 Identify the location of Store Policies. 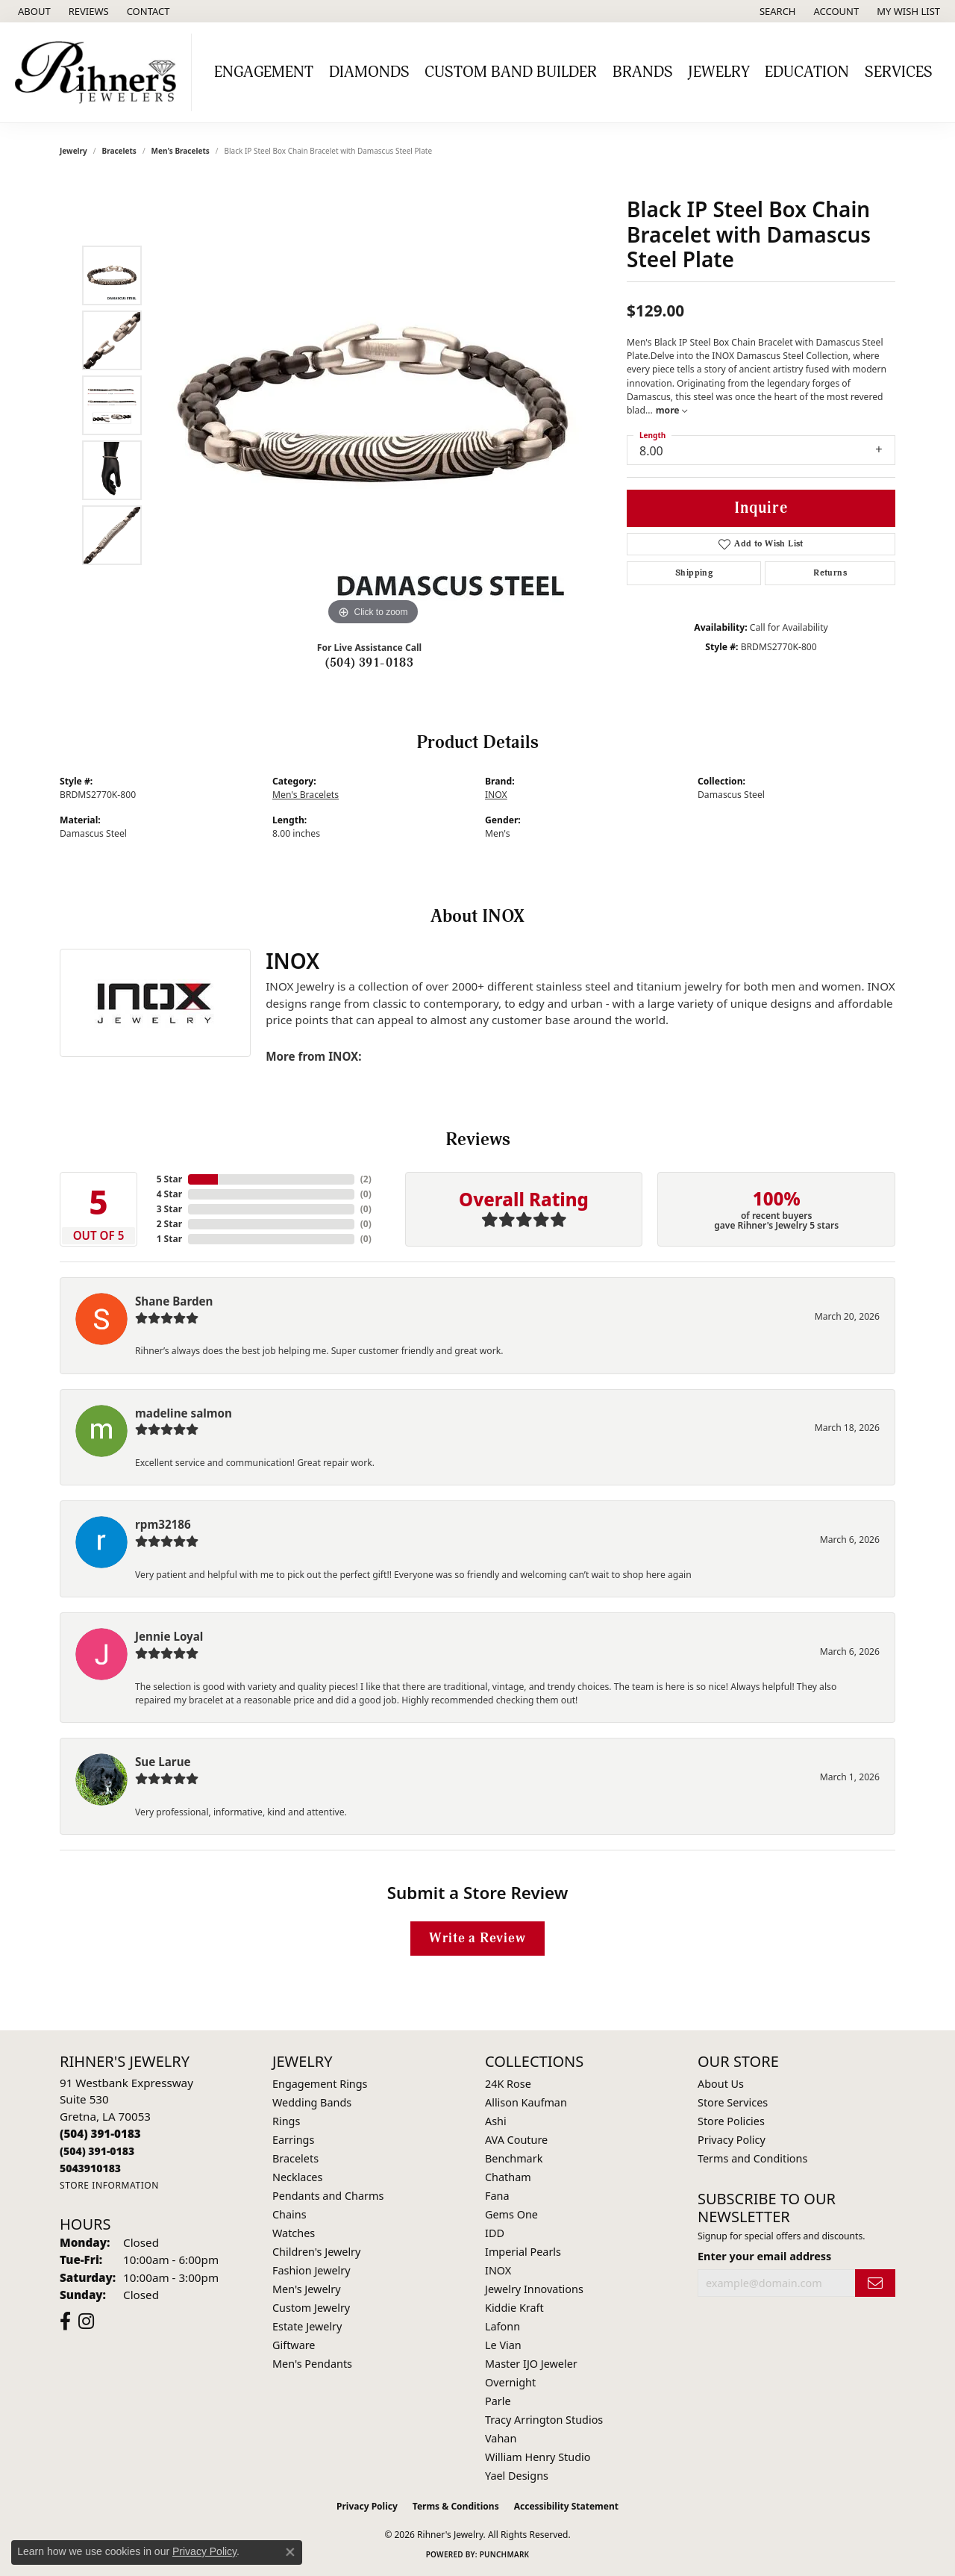
(731, 2121).